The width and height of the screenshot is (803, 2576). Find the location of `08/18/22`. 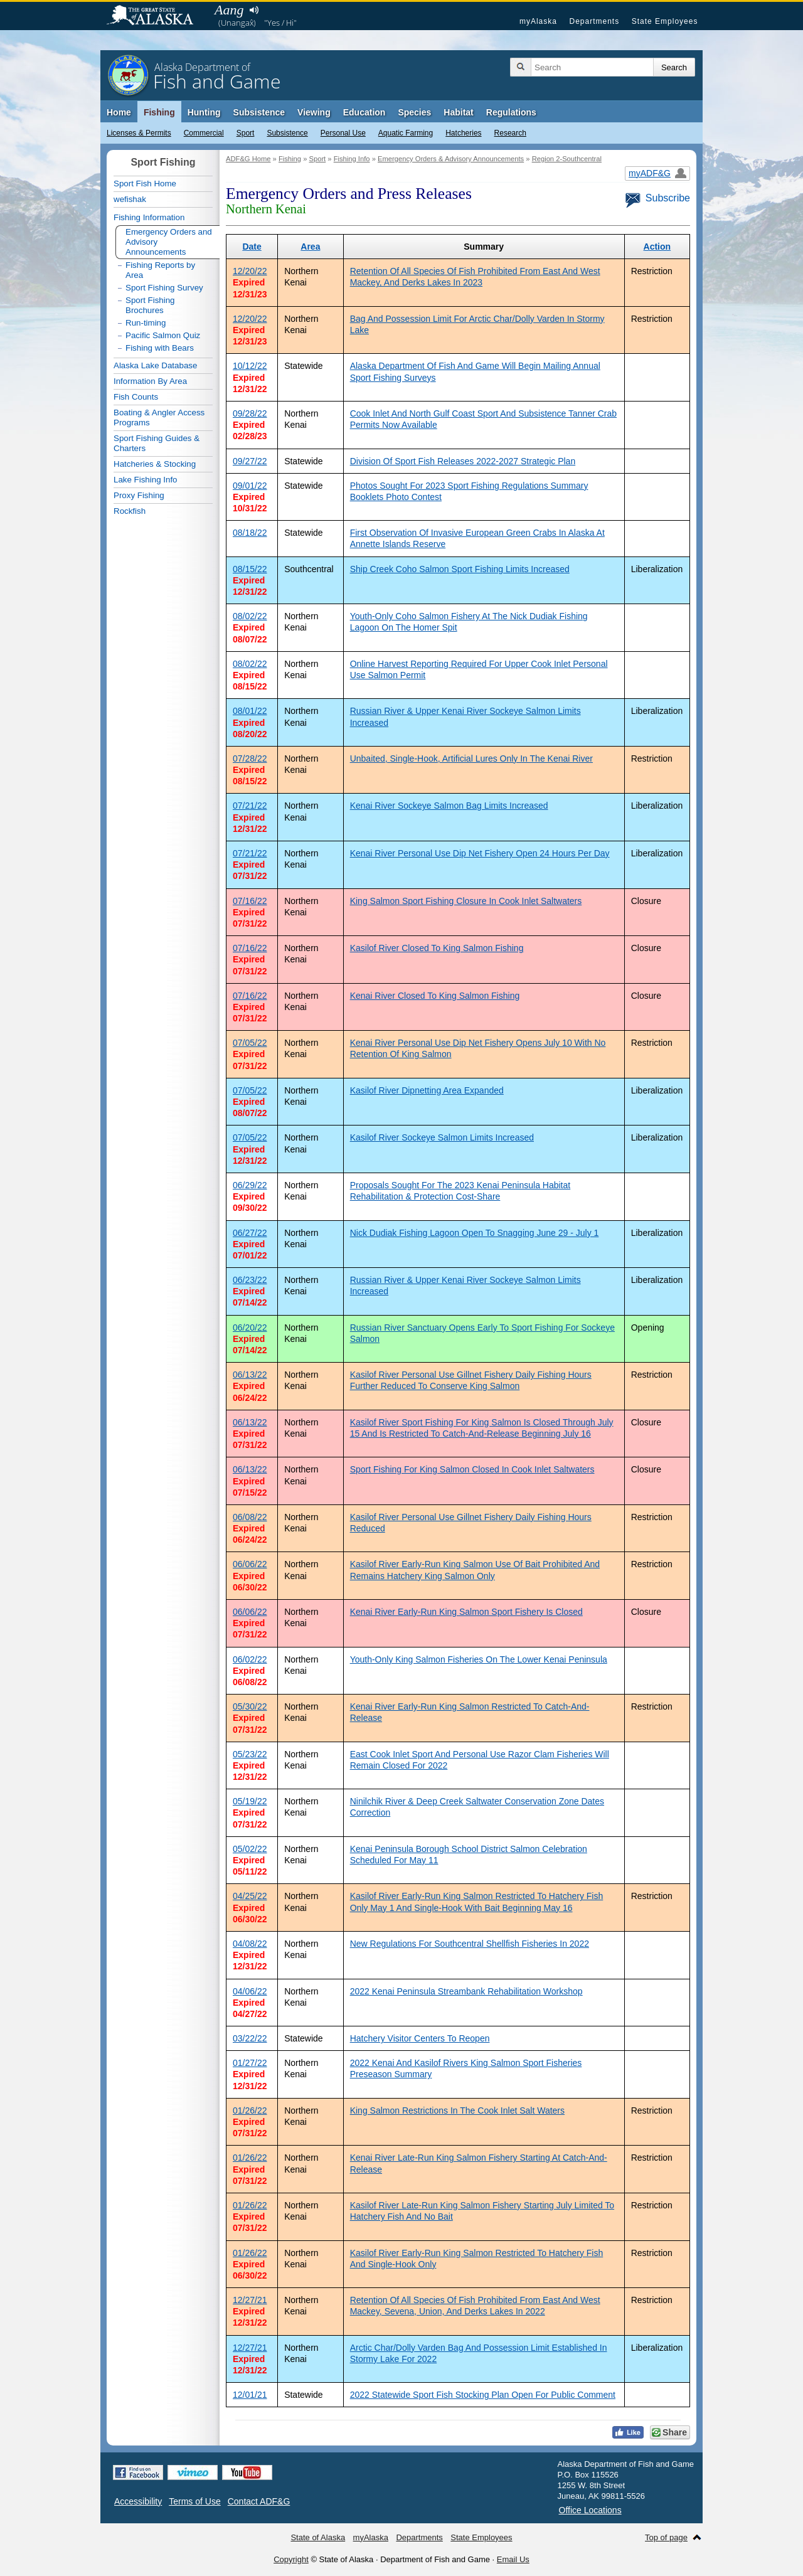

08/18/22 is located at coordinates (250, 533).